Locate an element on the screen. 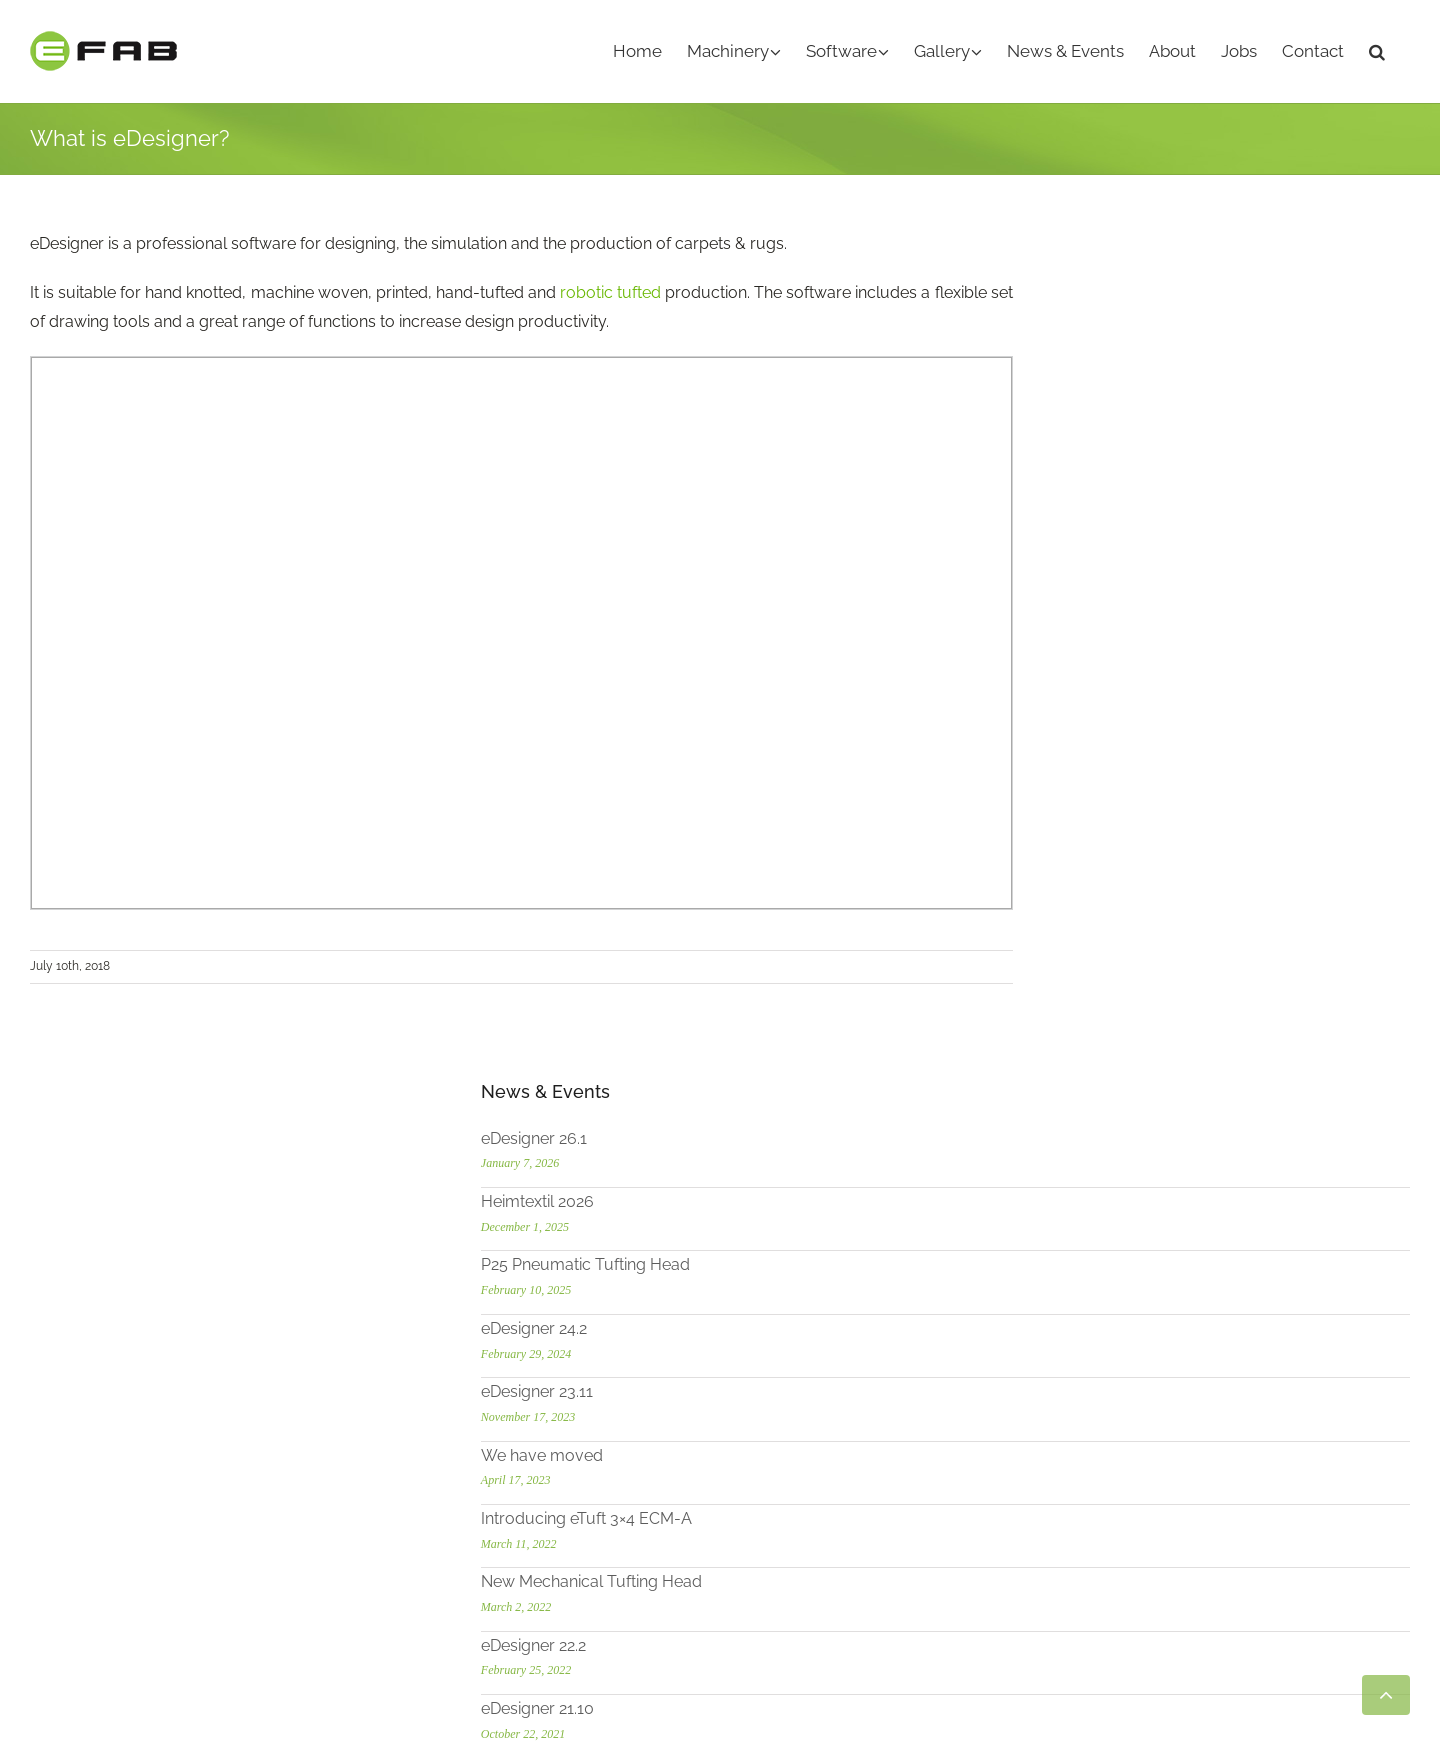 The height and width of the screenshot is (1745, 1440). eDesigner 24.2 is located at coordinates (1146, 480).